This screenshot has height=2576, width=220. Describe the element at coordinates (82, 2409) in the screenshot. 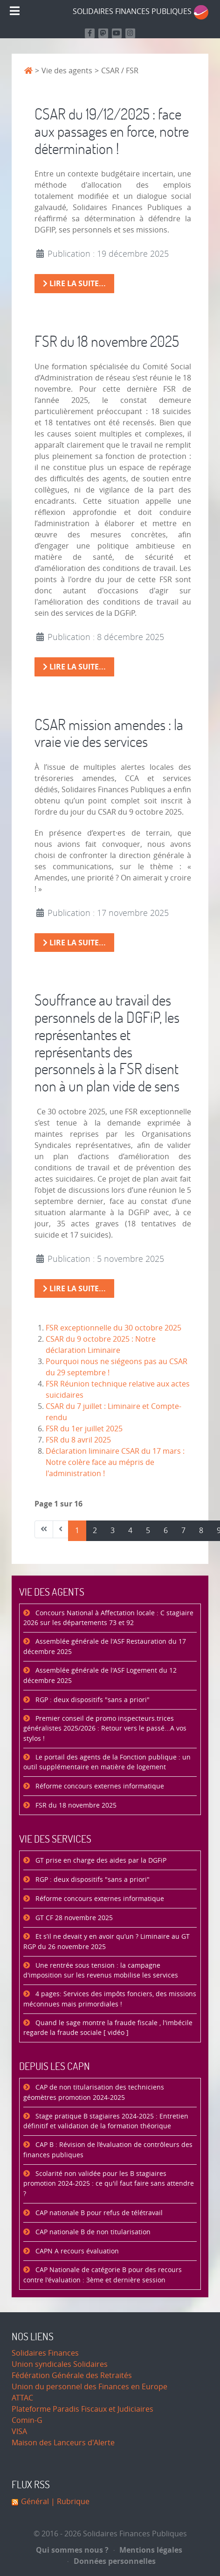

I see `Plateforme Paradis Fiscaux et Judiciaires` at that location.